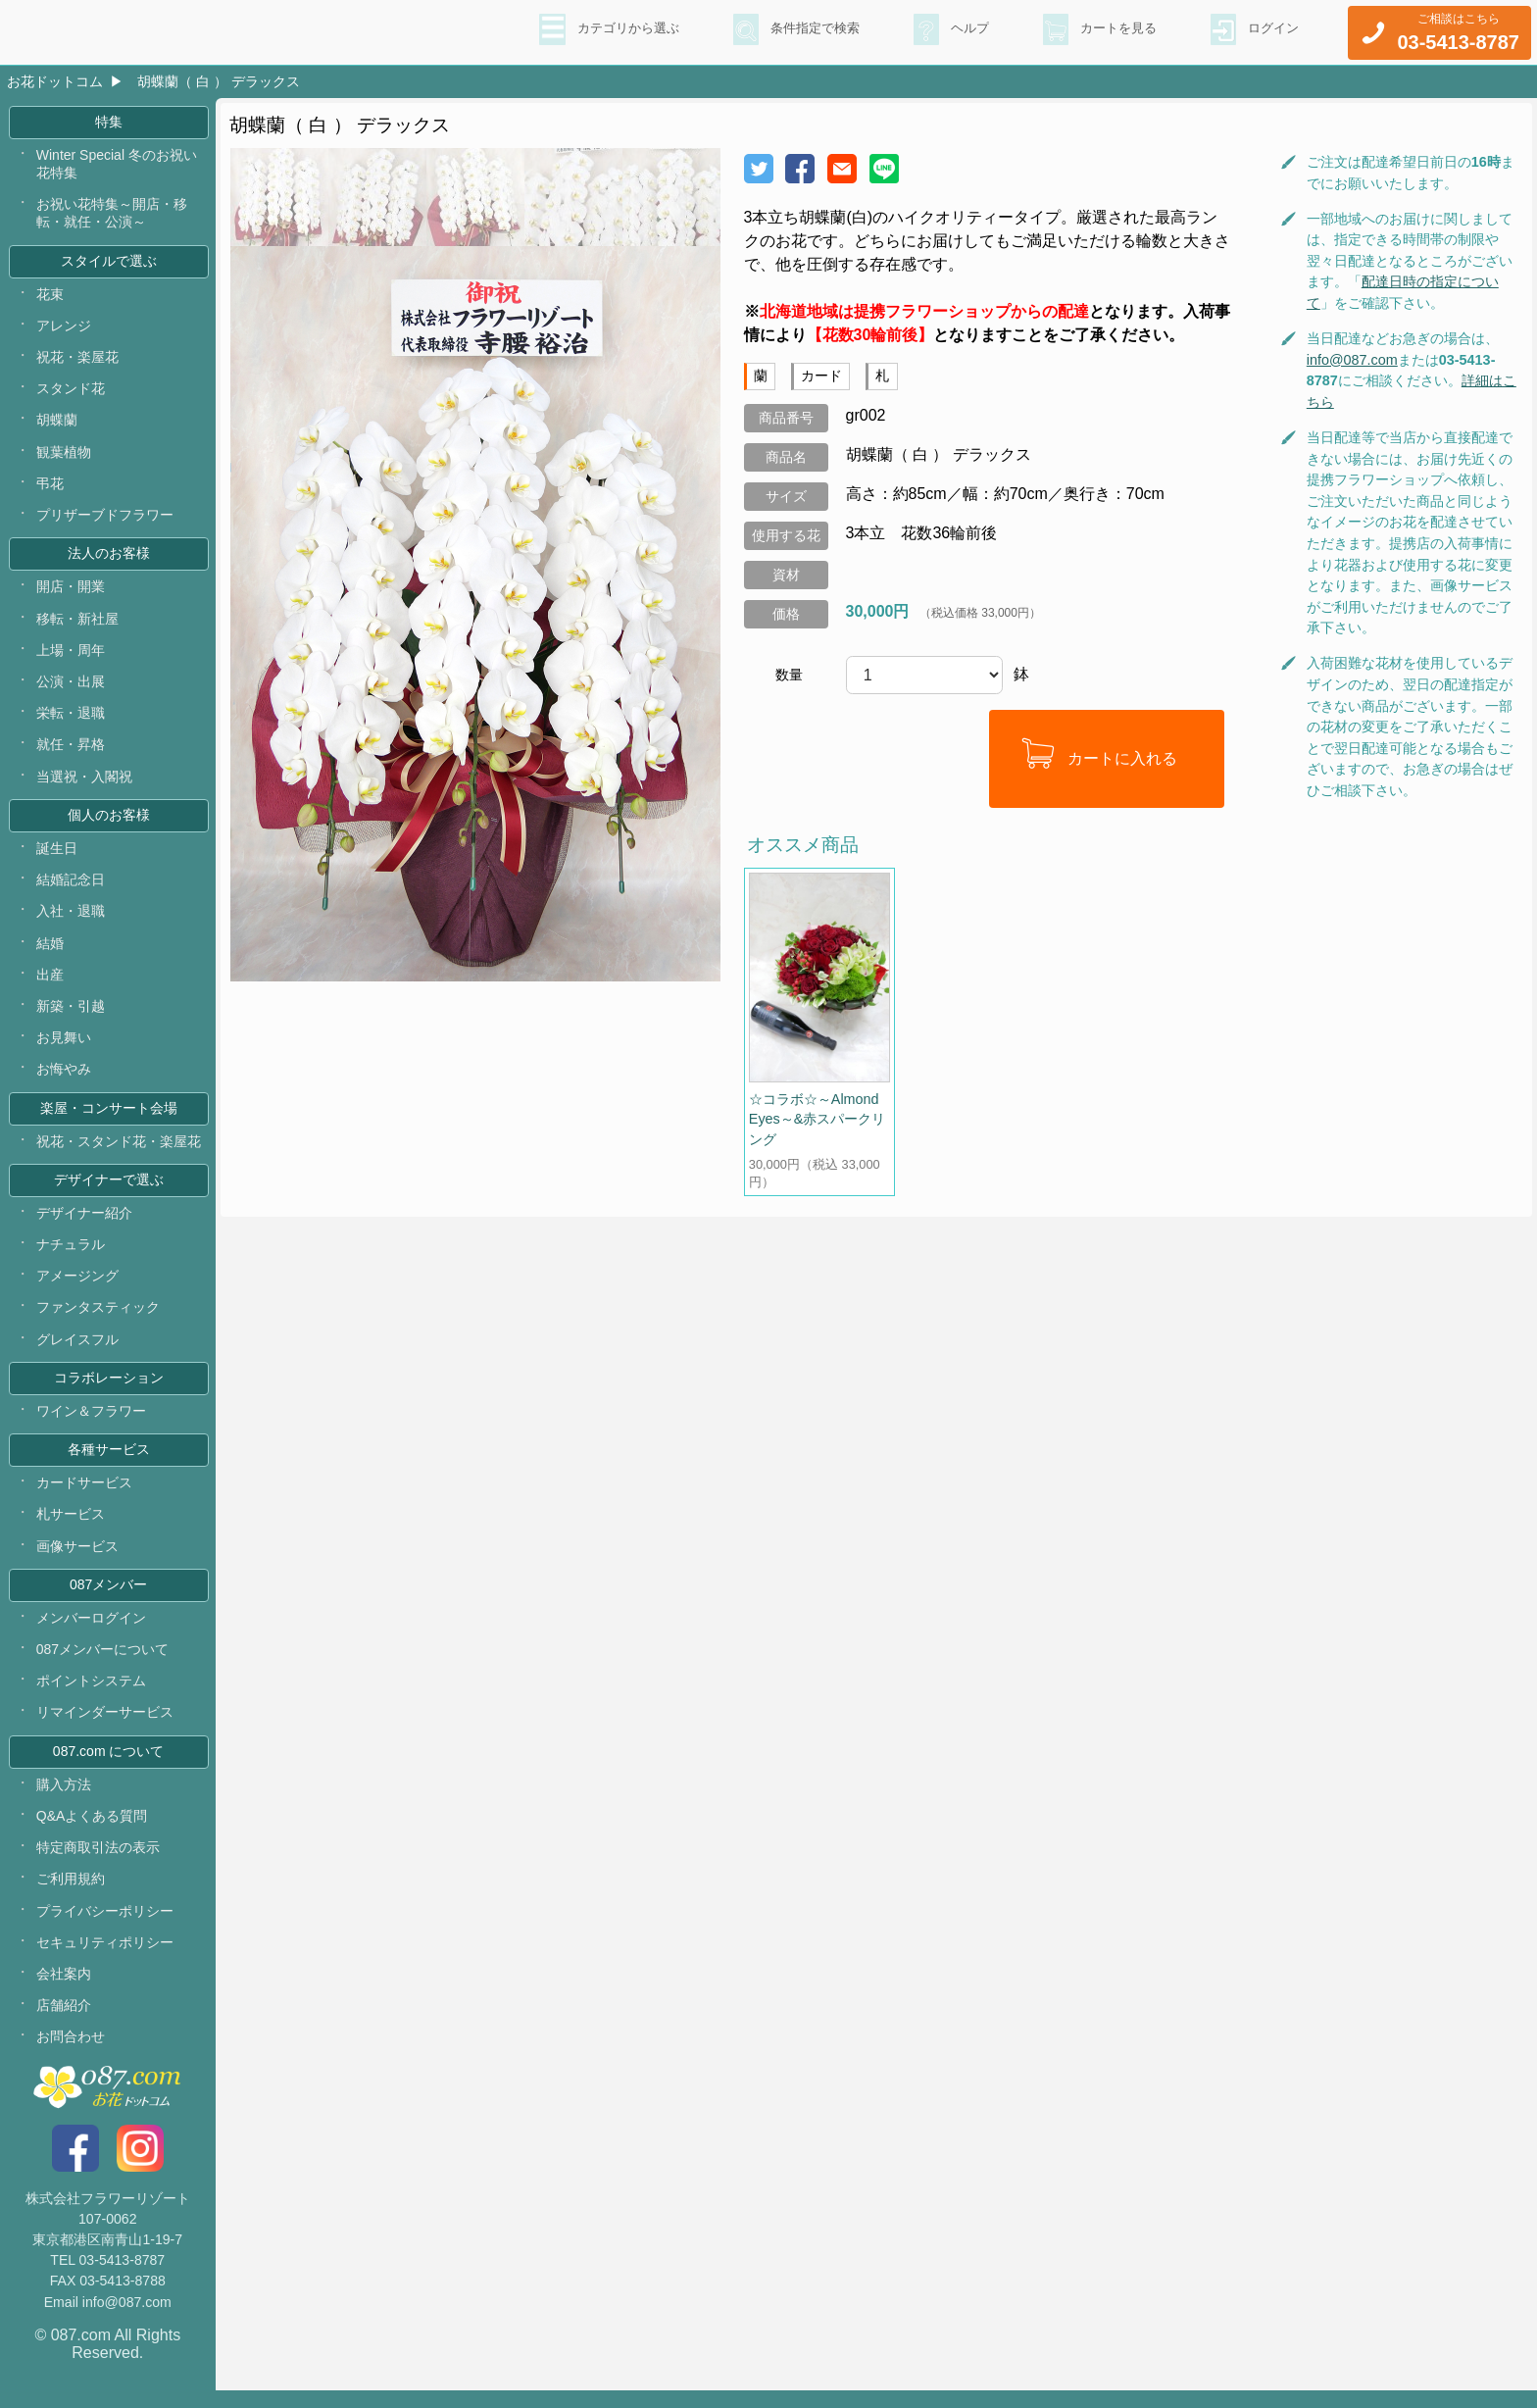 Image resolution: width=1537 pixels, height=2408 pixels. What do you see at coordinates (77, 1560) in the screenshot?
I see `画像サービス` at bounding box center [77, 1560].